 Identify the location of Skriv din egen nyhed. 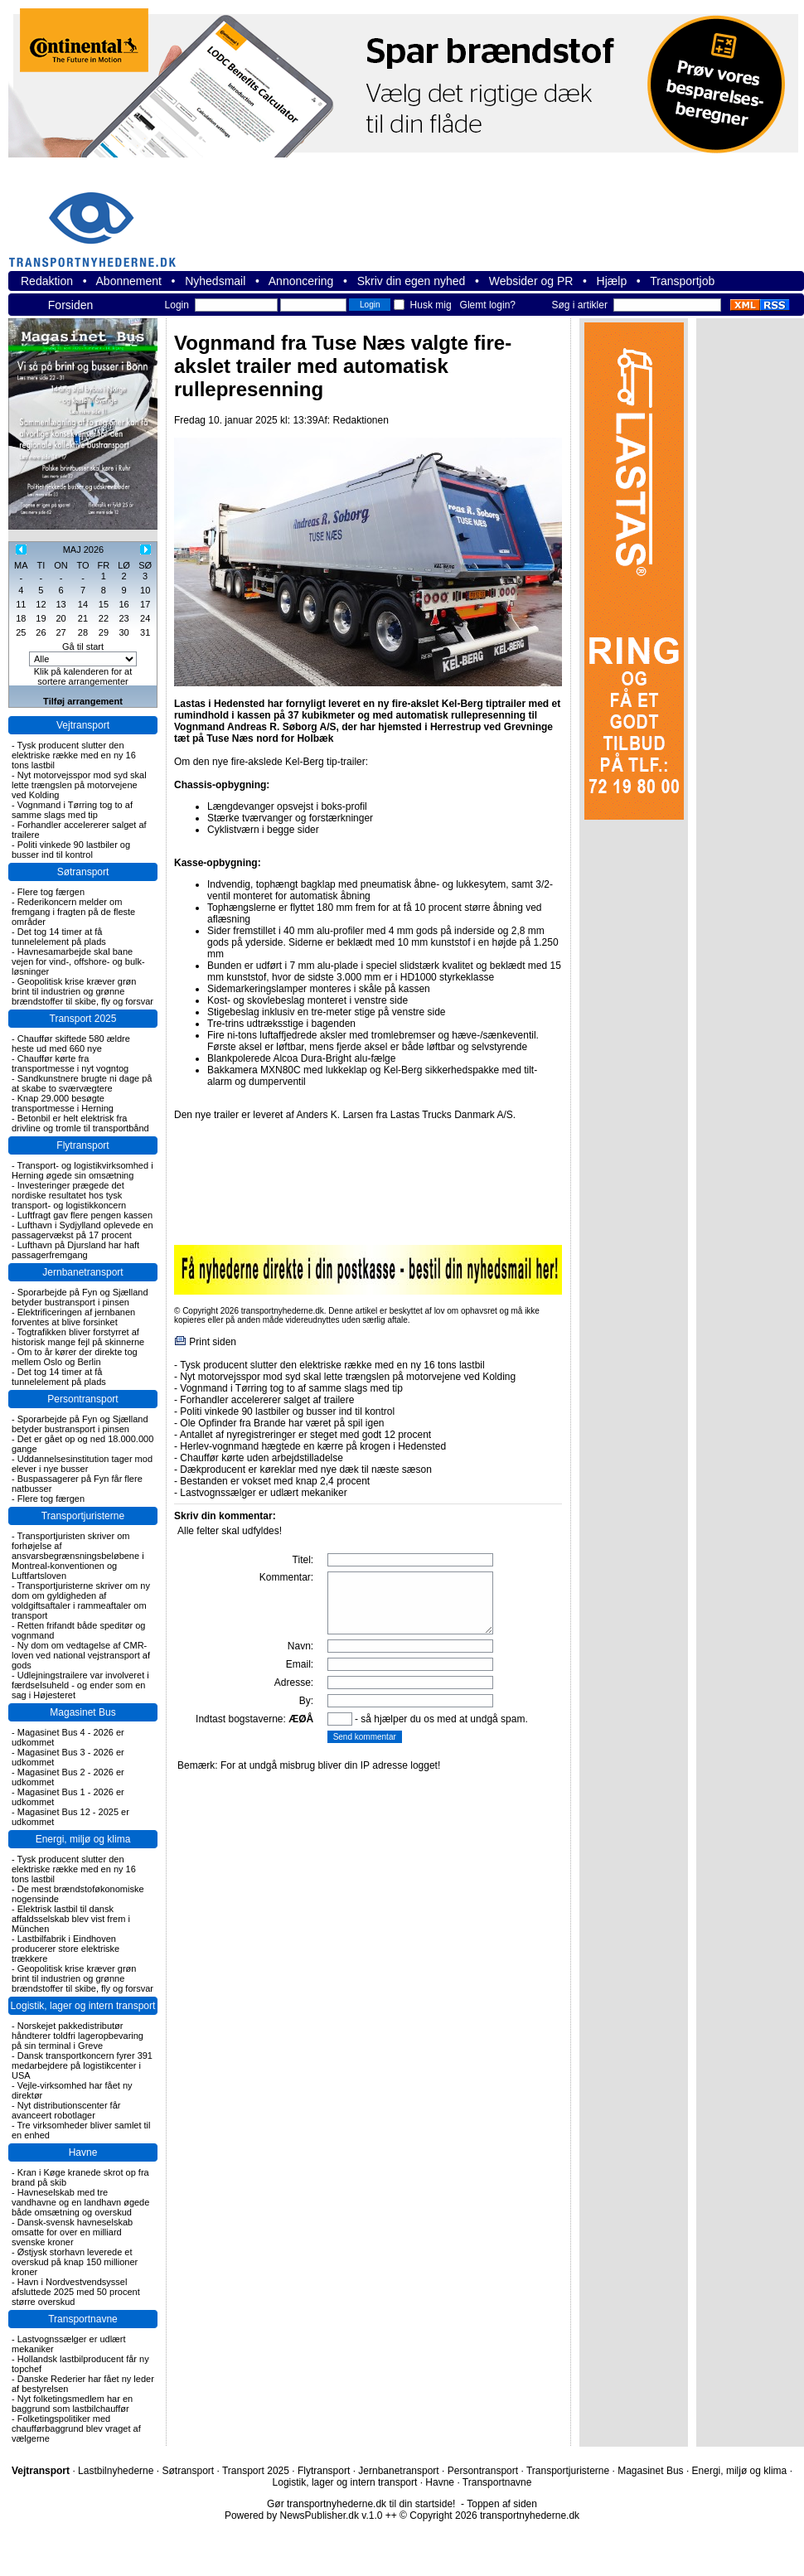
(411, 281).